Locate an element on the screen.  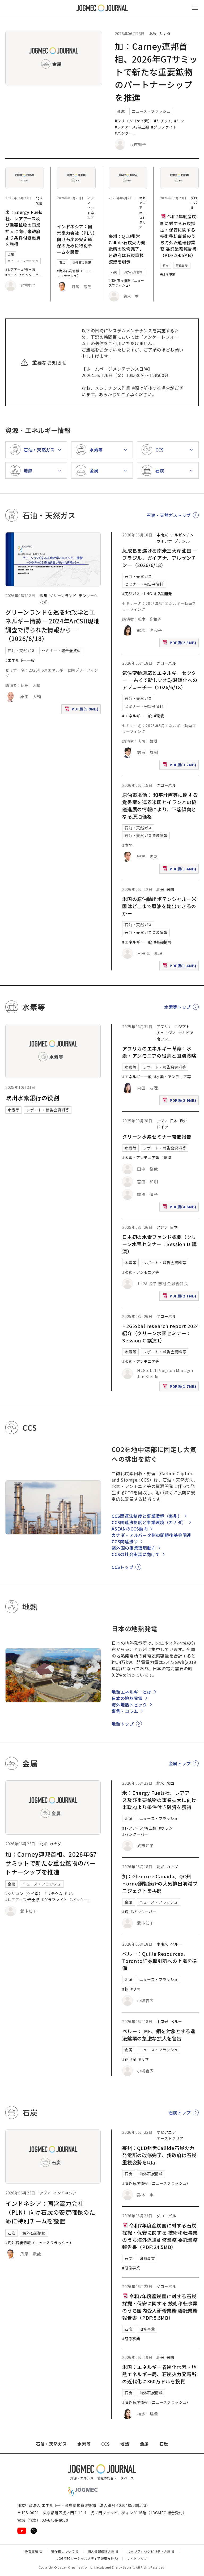
PDF版(2.9MB) is located at coordinates (180, 1101).